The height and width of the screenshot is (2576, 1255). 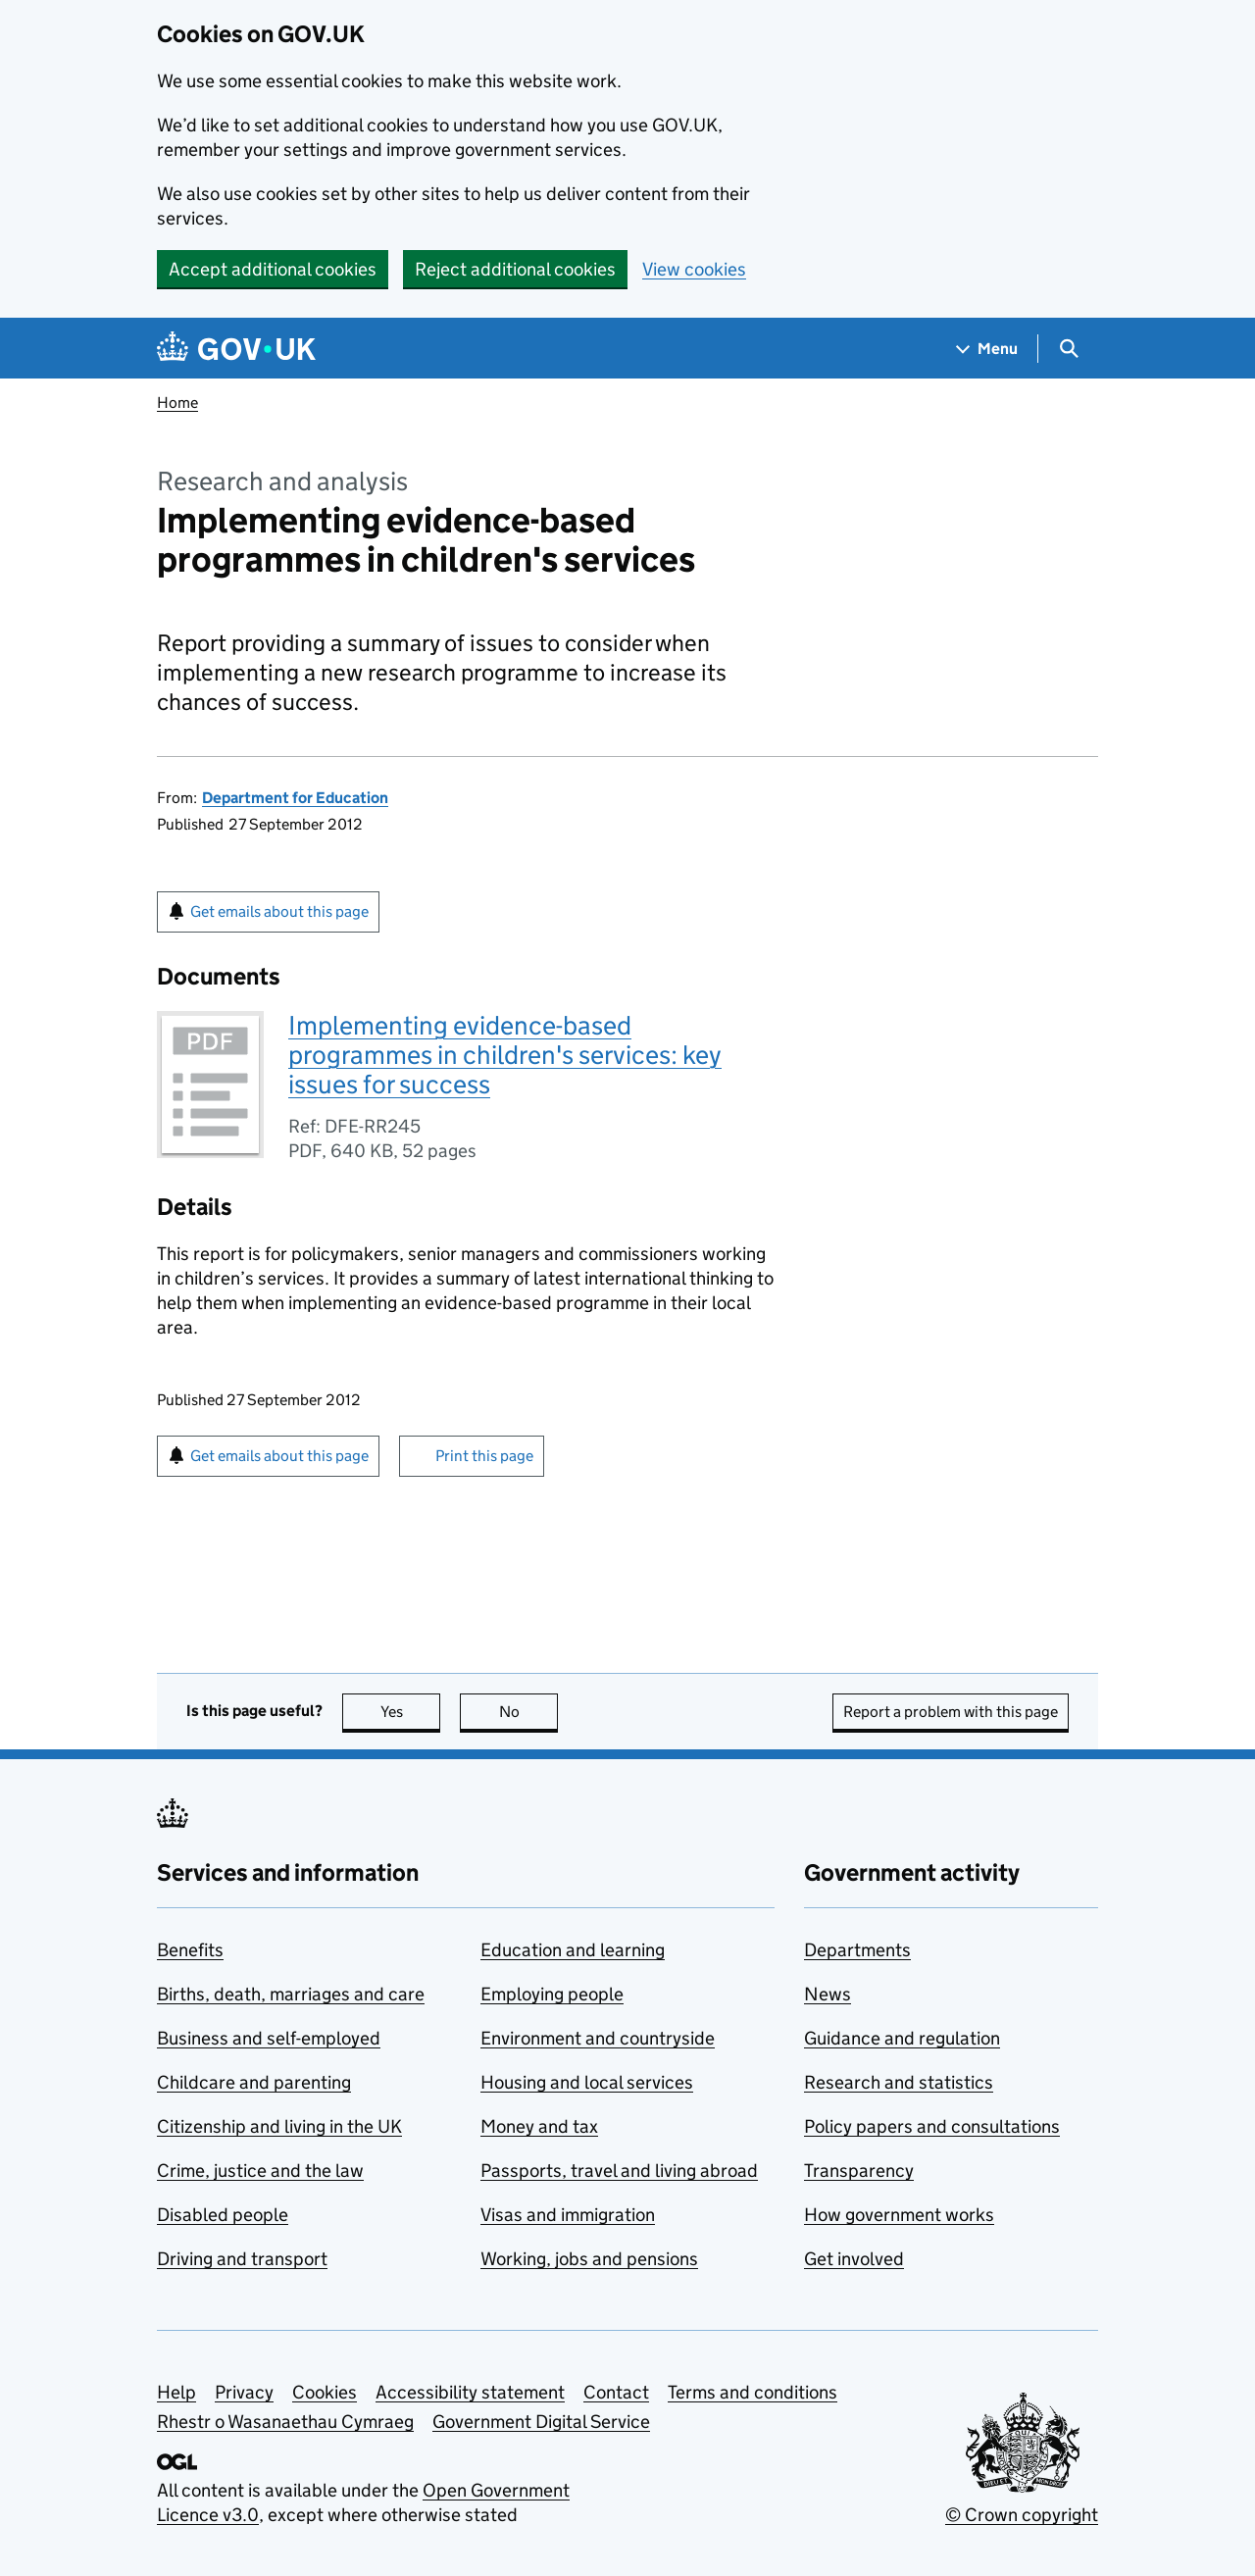 I want to click on Driving and transport, so click(x=242, y=2259).